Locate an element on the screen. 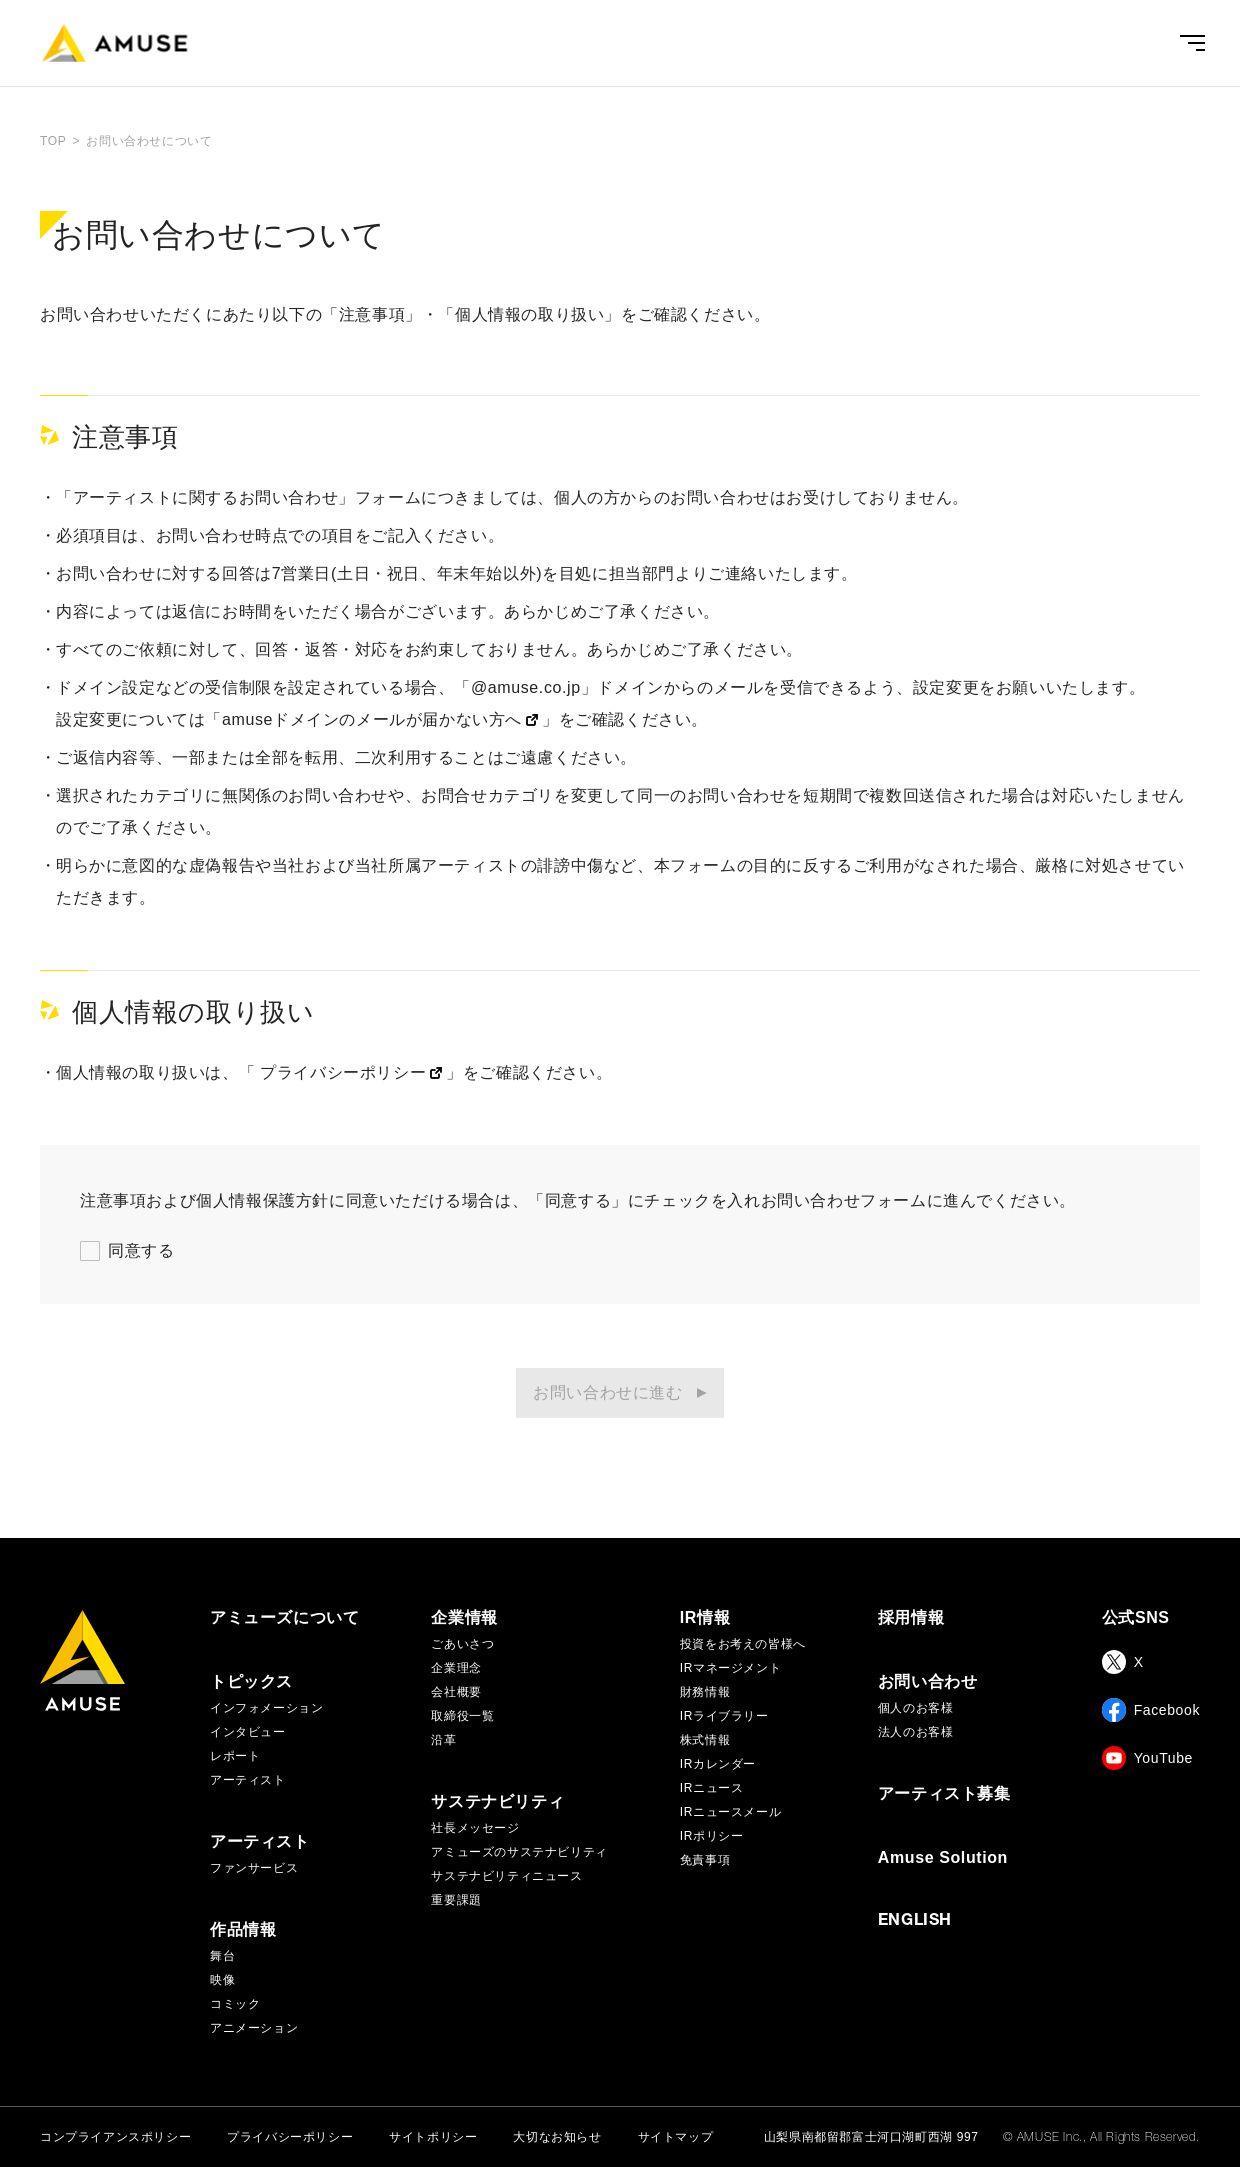 This screenshot has width=1240, height=2167. プライバシーポリシー is located at coordinates (290, 2137).